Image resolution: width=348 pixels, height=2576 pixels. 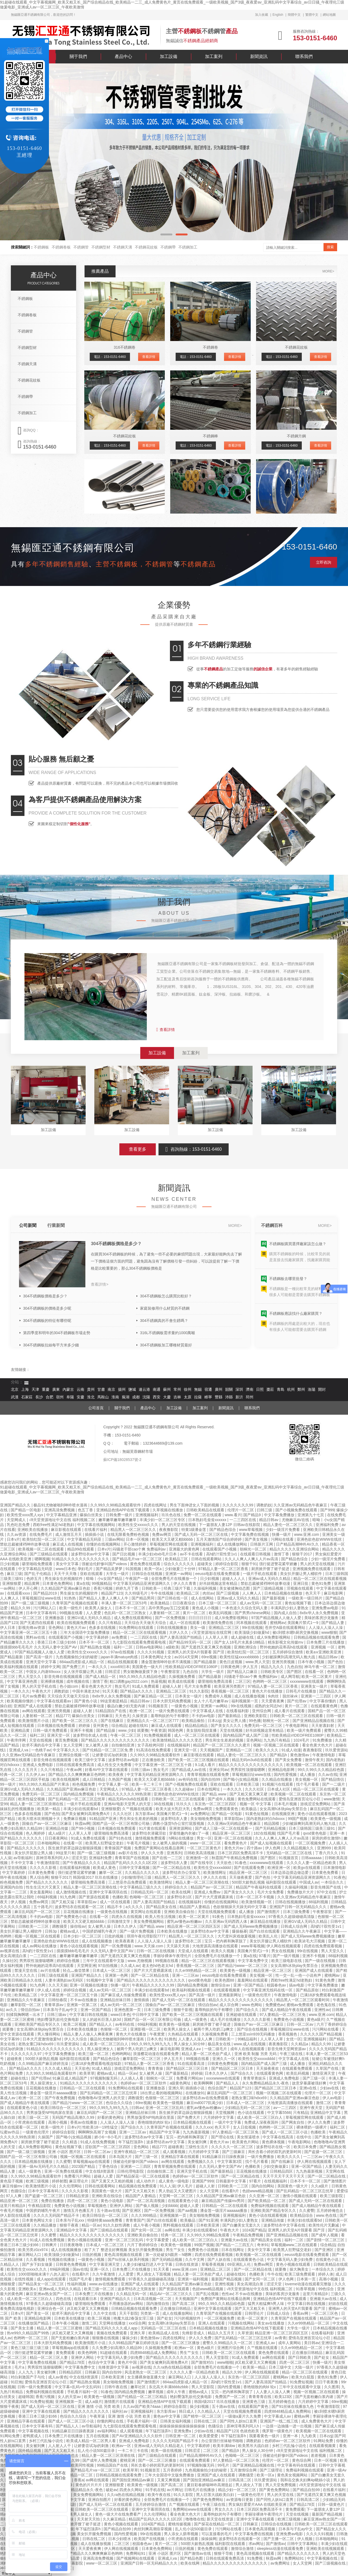 What do you see at coordinates (124, 1647) in the screenshot?
I see `福利一二区` at bounding box center [124, 1647].